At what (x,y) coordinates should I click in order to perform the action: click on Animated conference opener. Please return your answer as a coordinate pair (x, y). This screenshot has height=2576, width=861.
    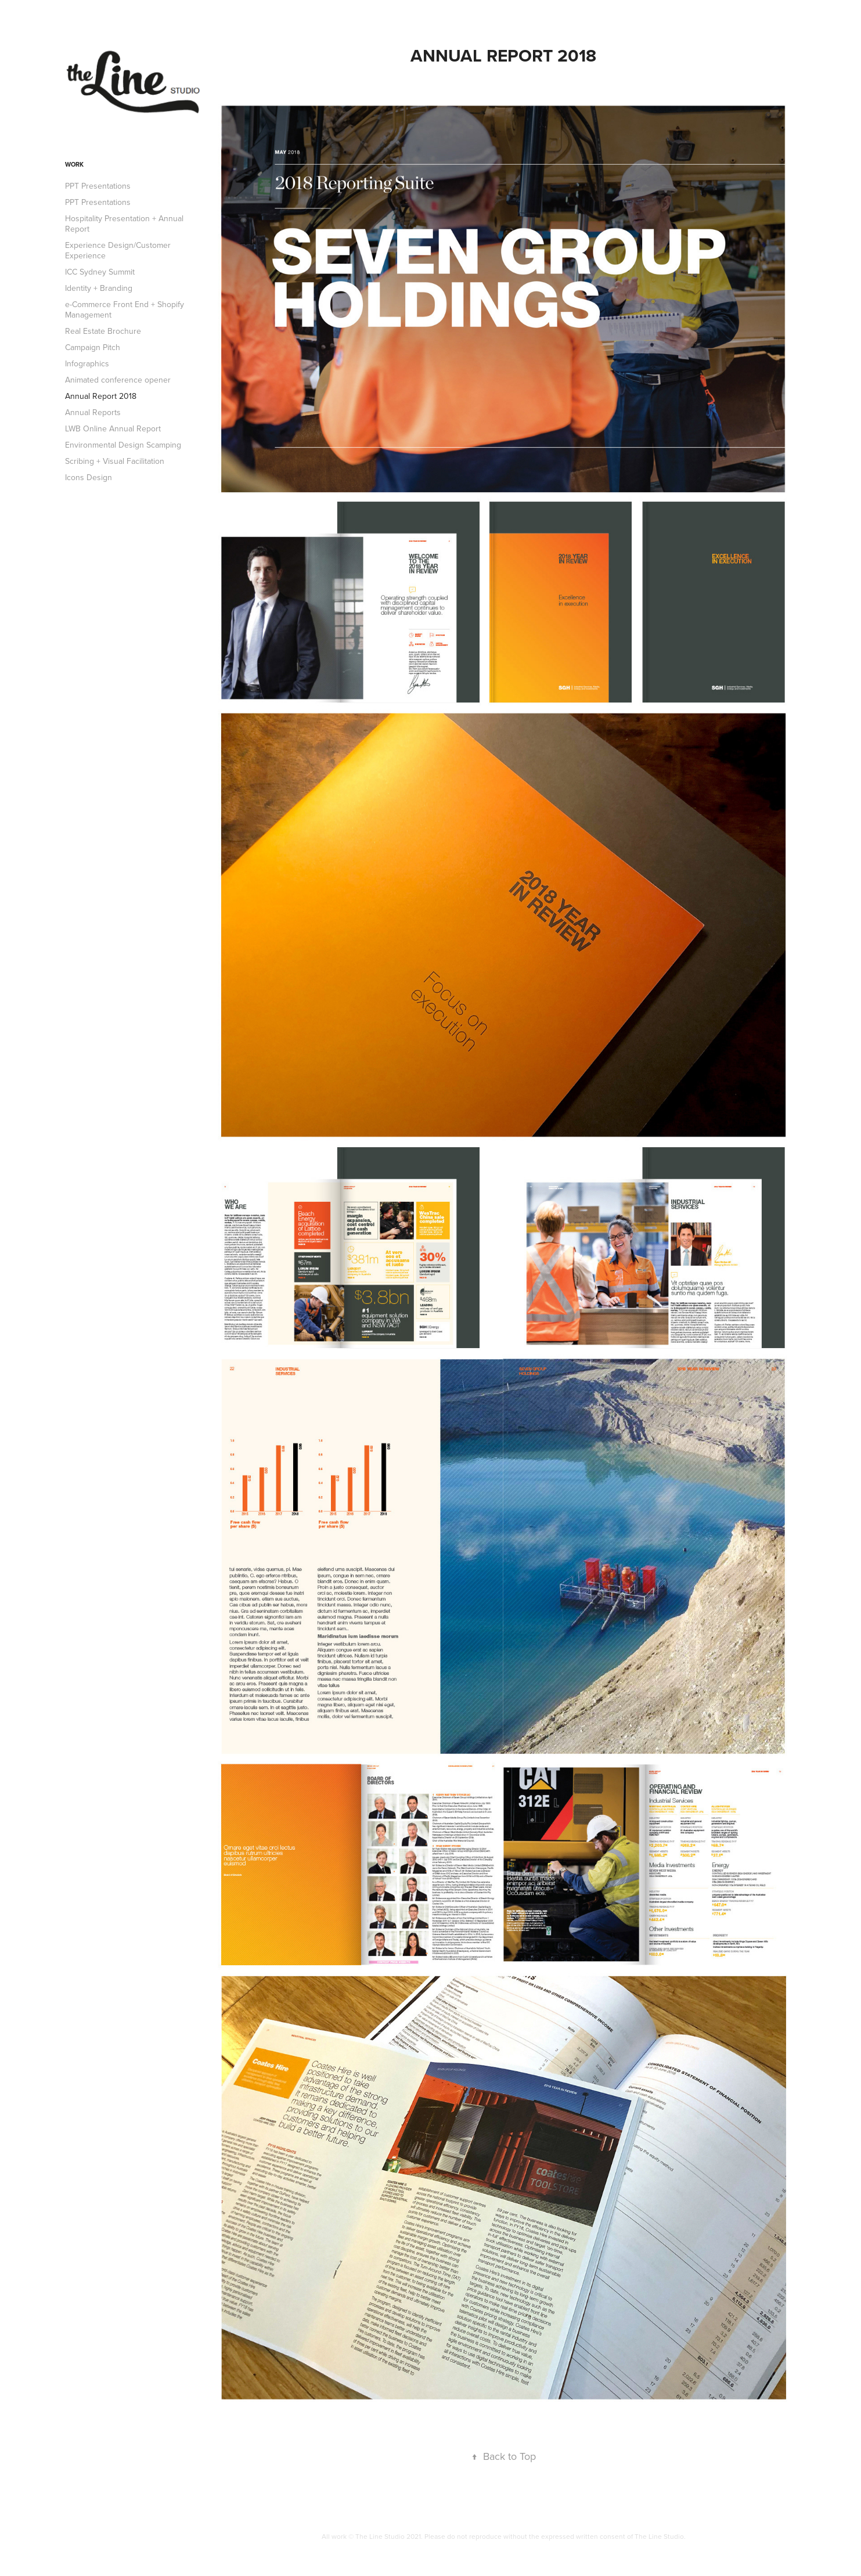
    Looking at the image, I should click on (118, 380).